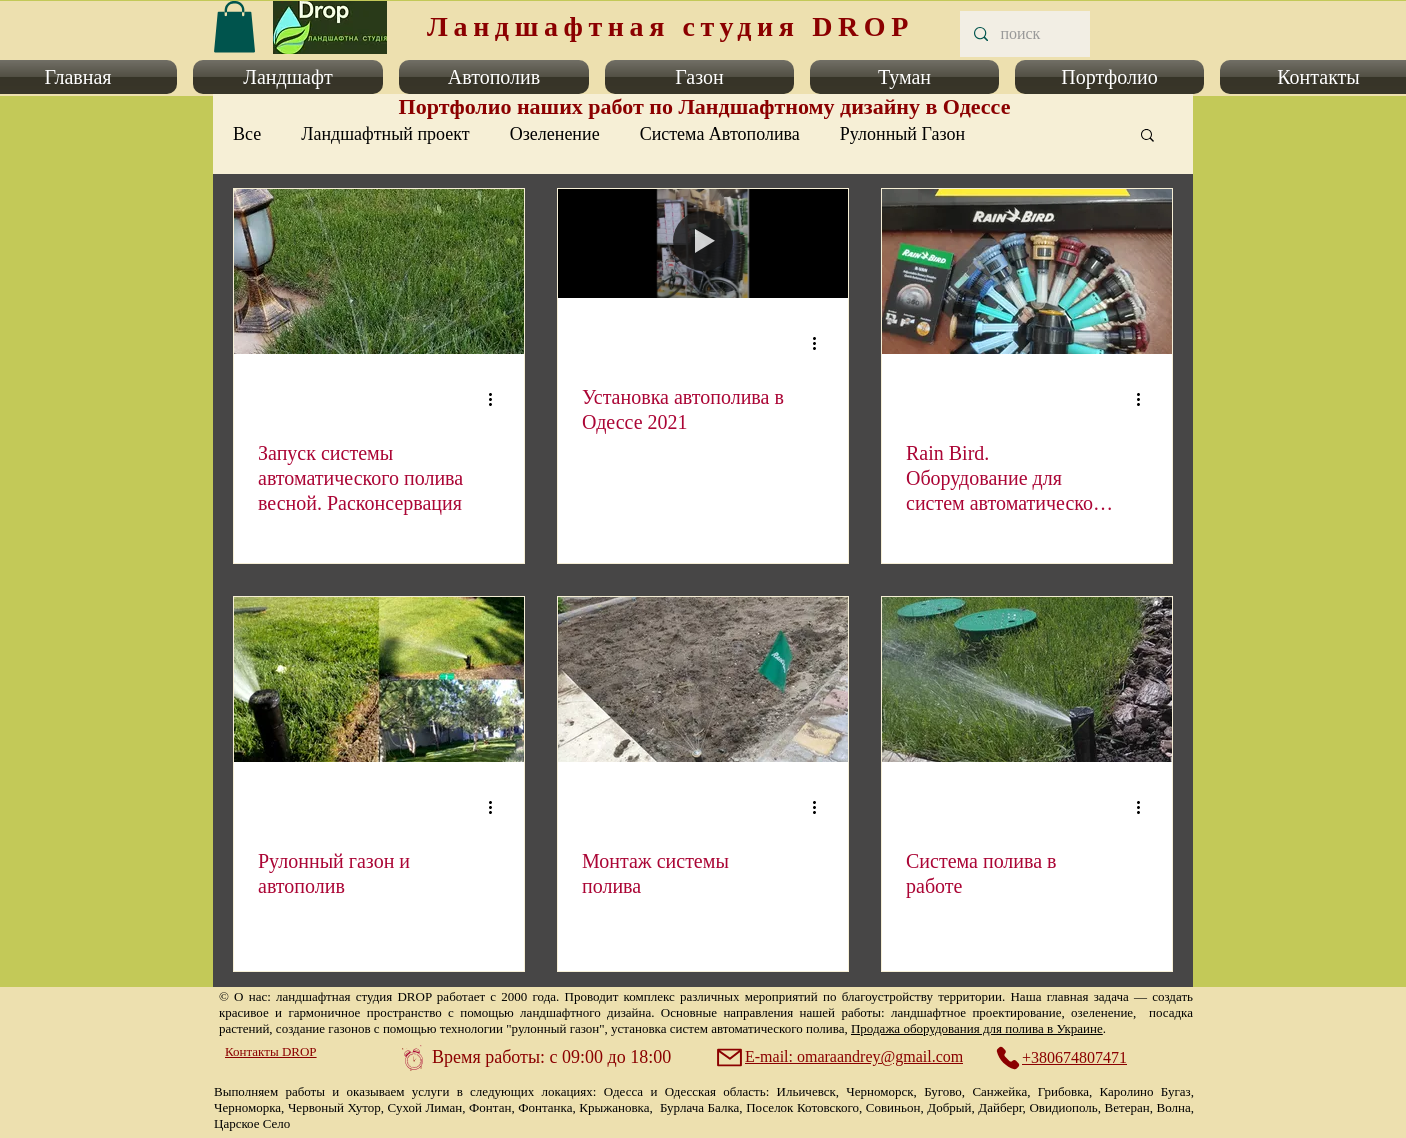  What do you see at coordinates (1145, 1091) in the screenshot?
I see `Каролино Бугаз` at bounding box center [1145, 1091].